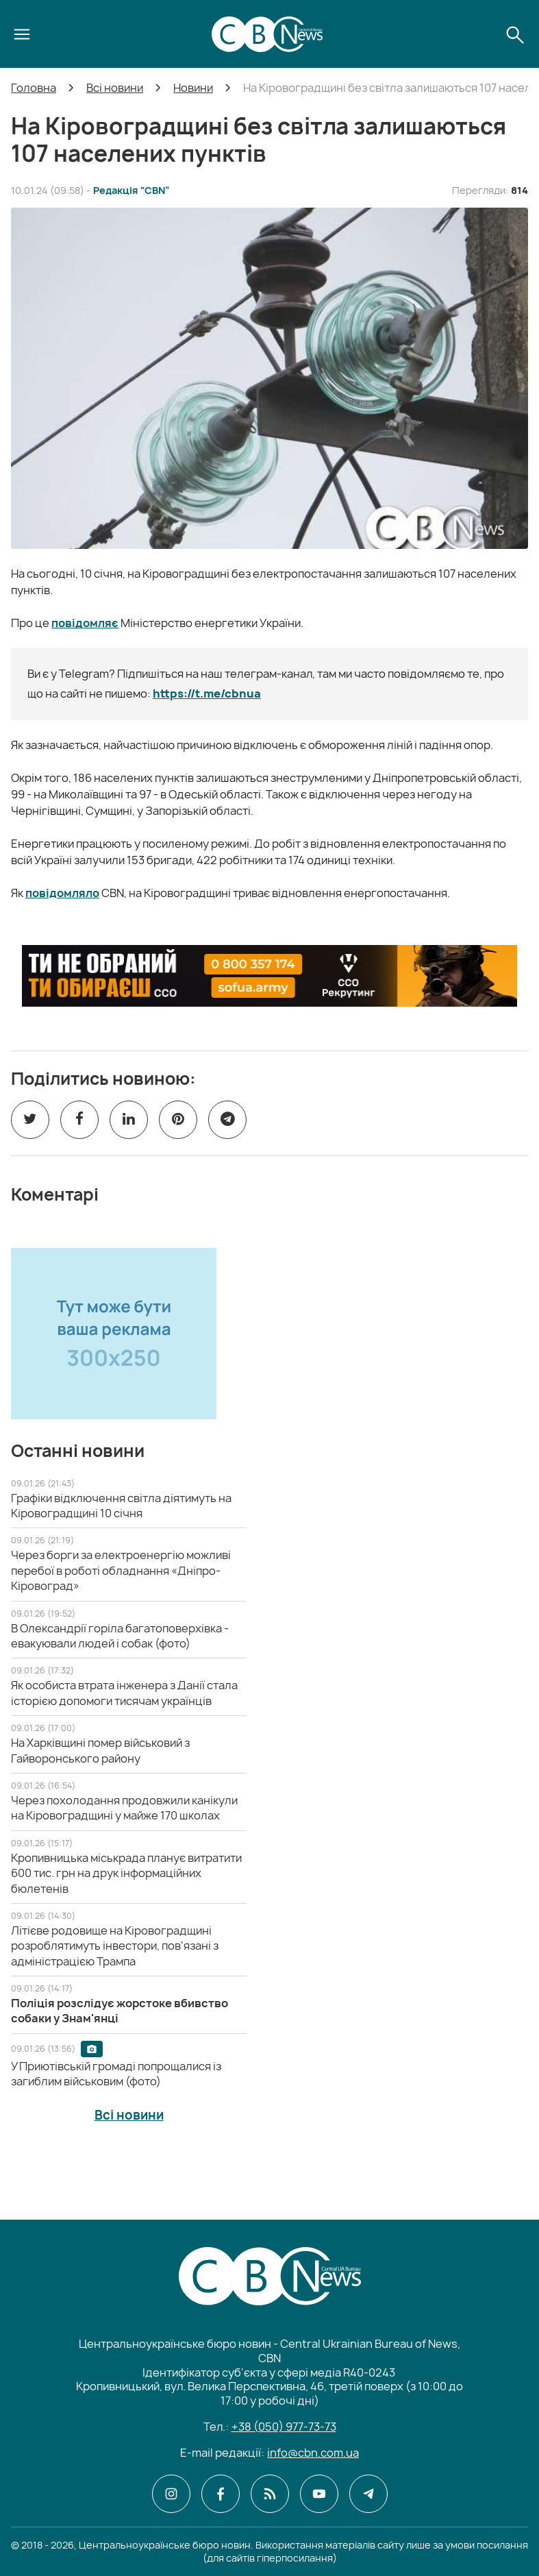  What do you see at coordinates (100, 1750) in the screenshot?
I see `[На Харківщині помер військовий з Гайворонського району]` at bounding box center [100, 1750].